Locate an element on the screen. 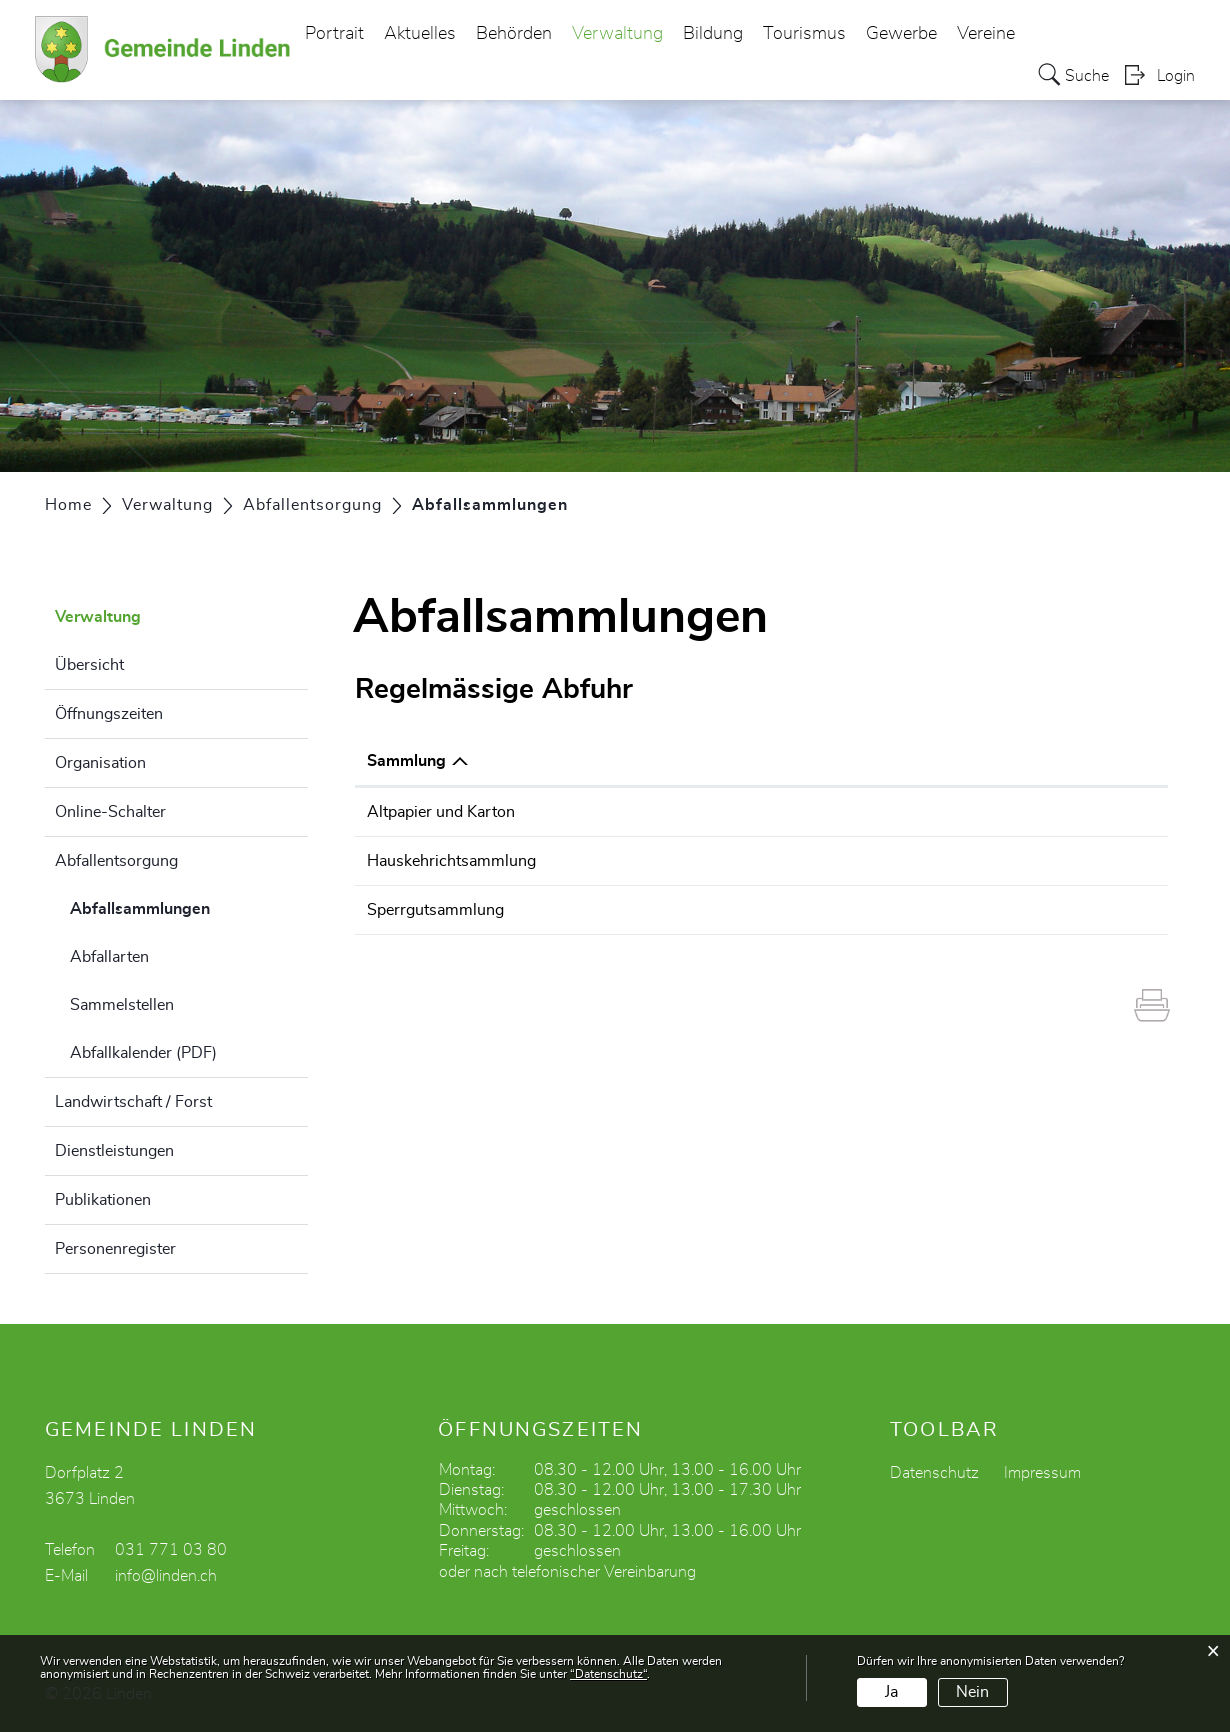  Bildung is located at coordinates (713, 34).